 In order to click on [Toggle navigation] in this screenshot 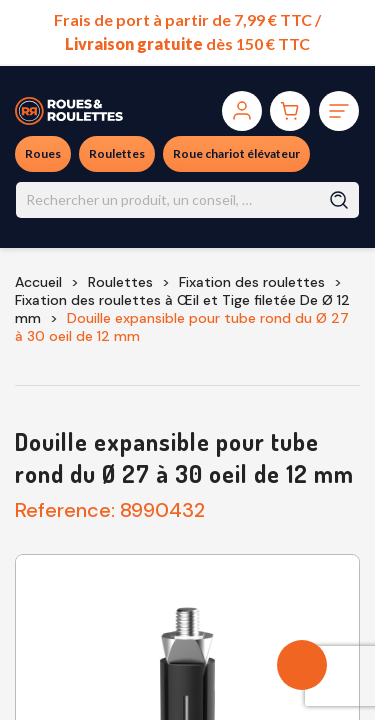, I will do `click(339, 111)`.